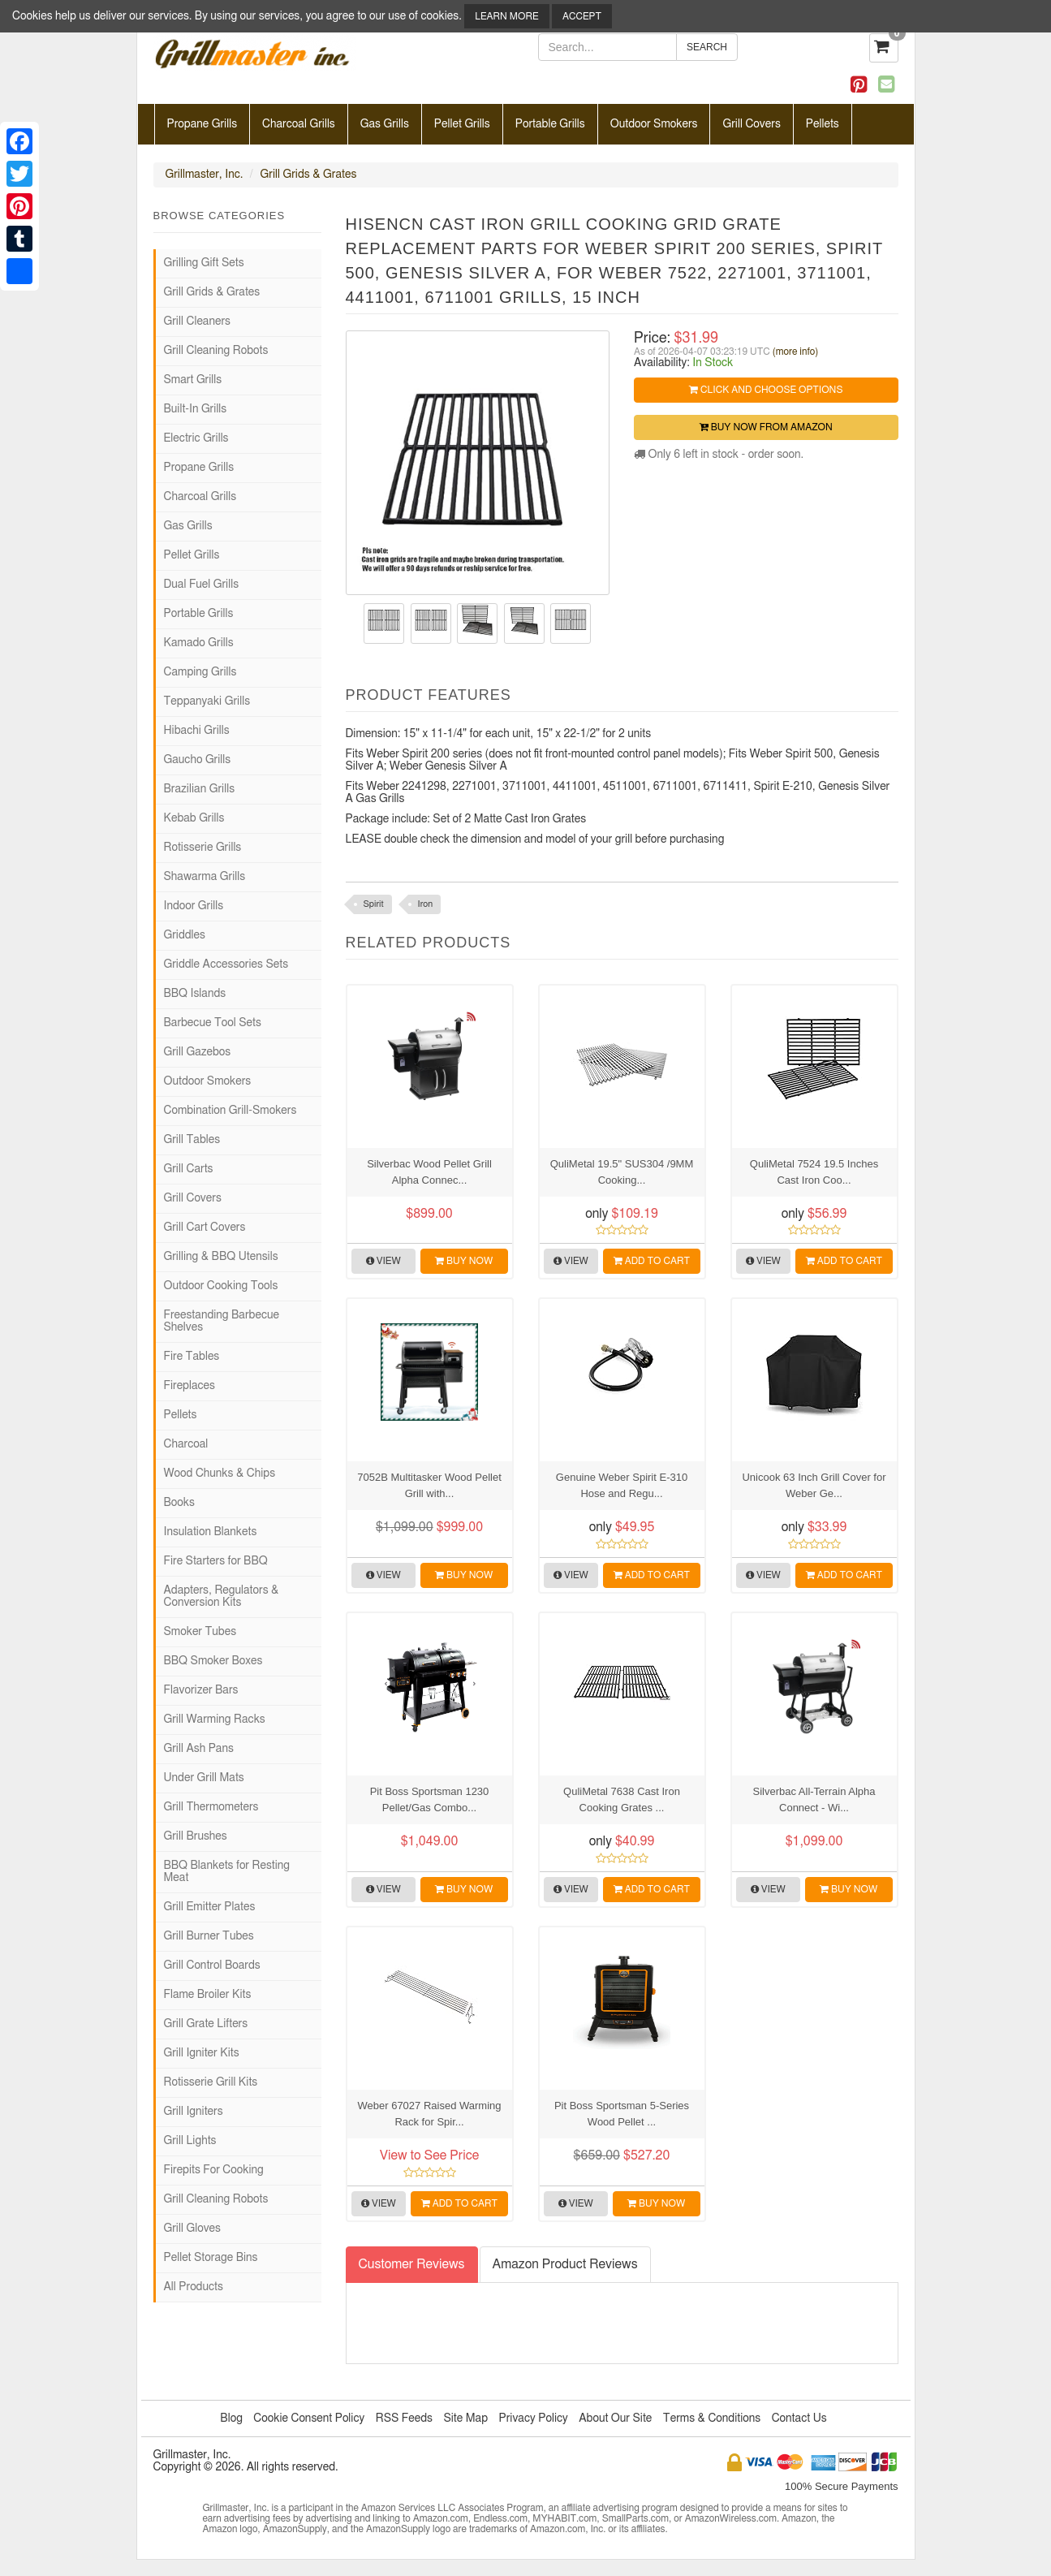  Describe the element at coordinates (550, 124) in the screenshot. I see `Portable Grills` at that location.